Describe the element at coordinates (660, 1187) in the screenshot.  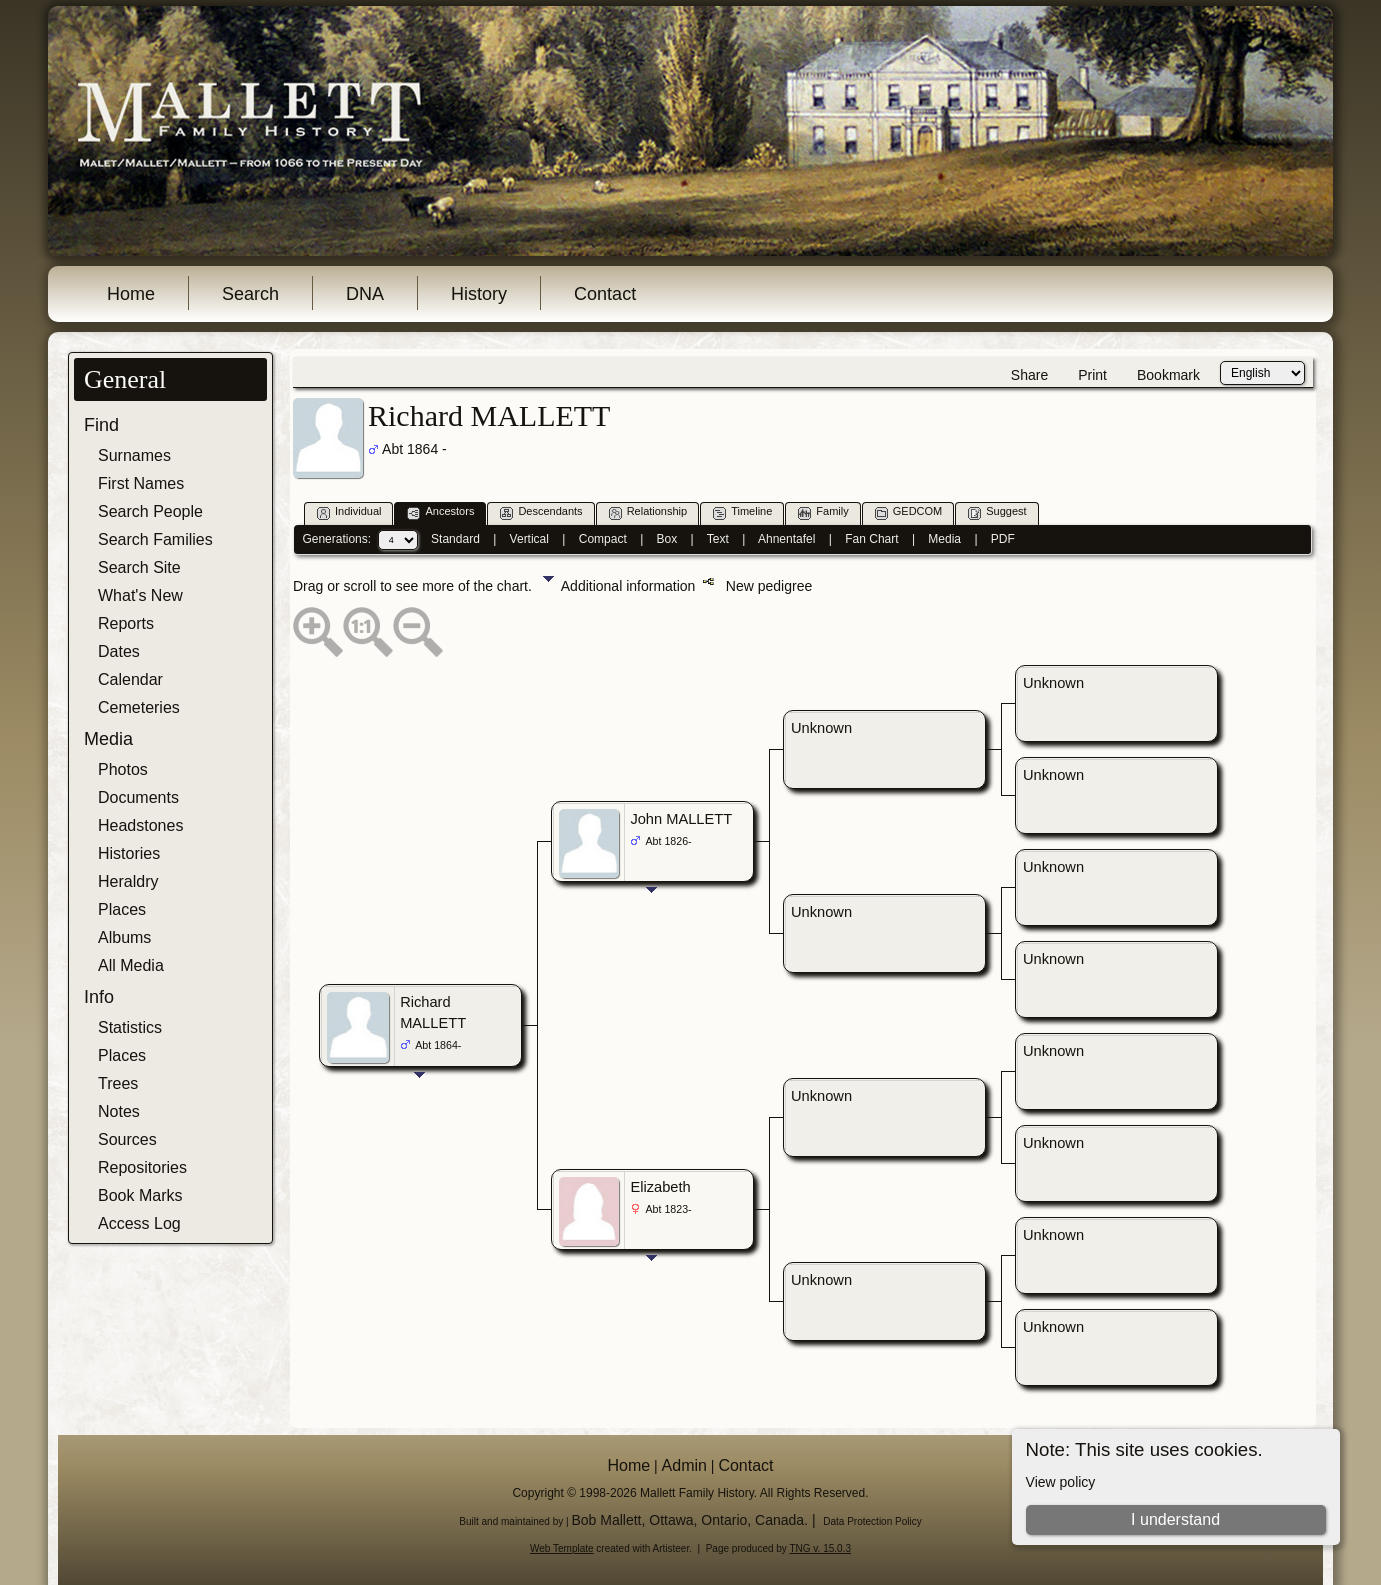
I see `Elizabeth` at that location.